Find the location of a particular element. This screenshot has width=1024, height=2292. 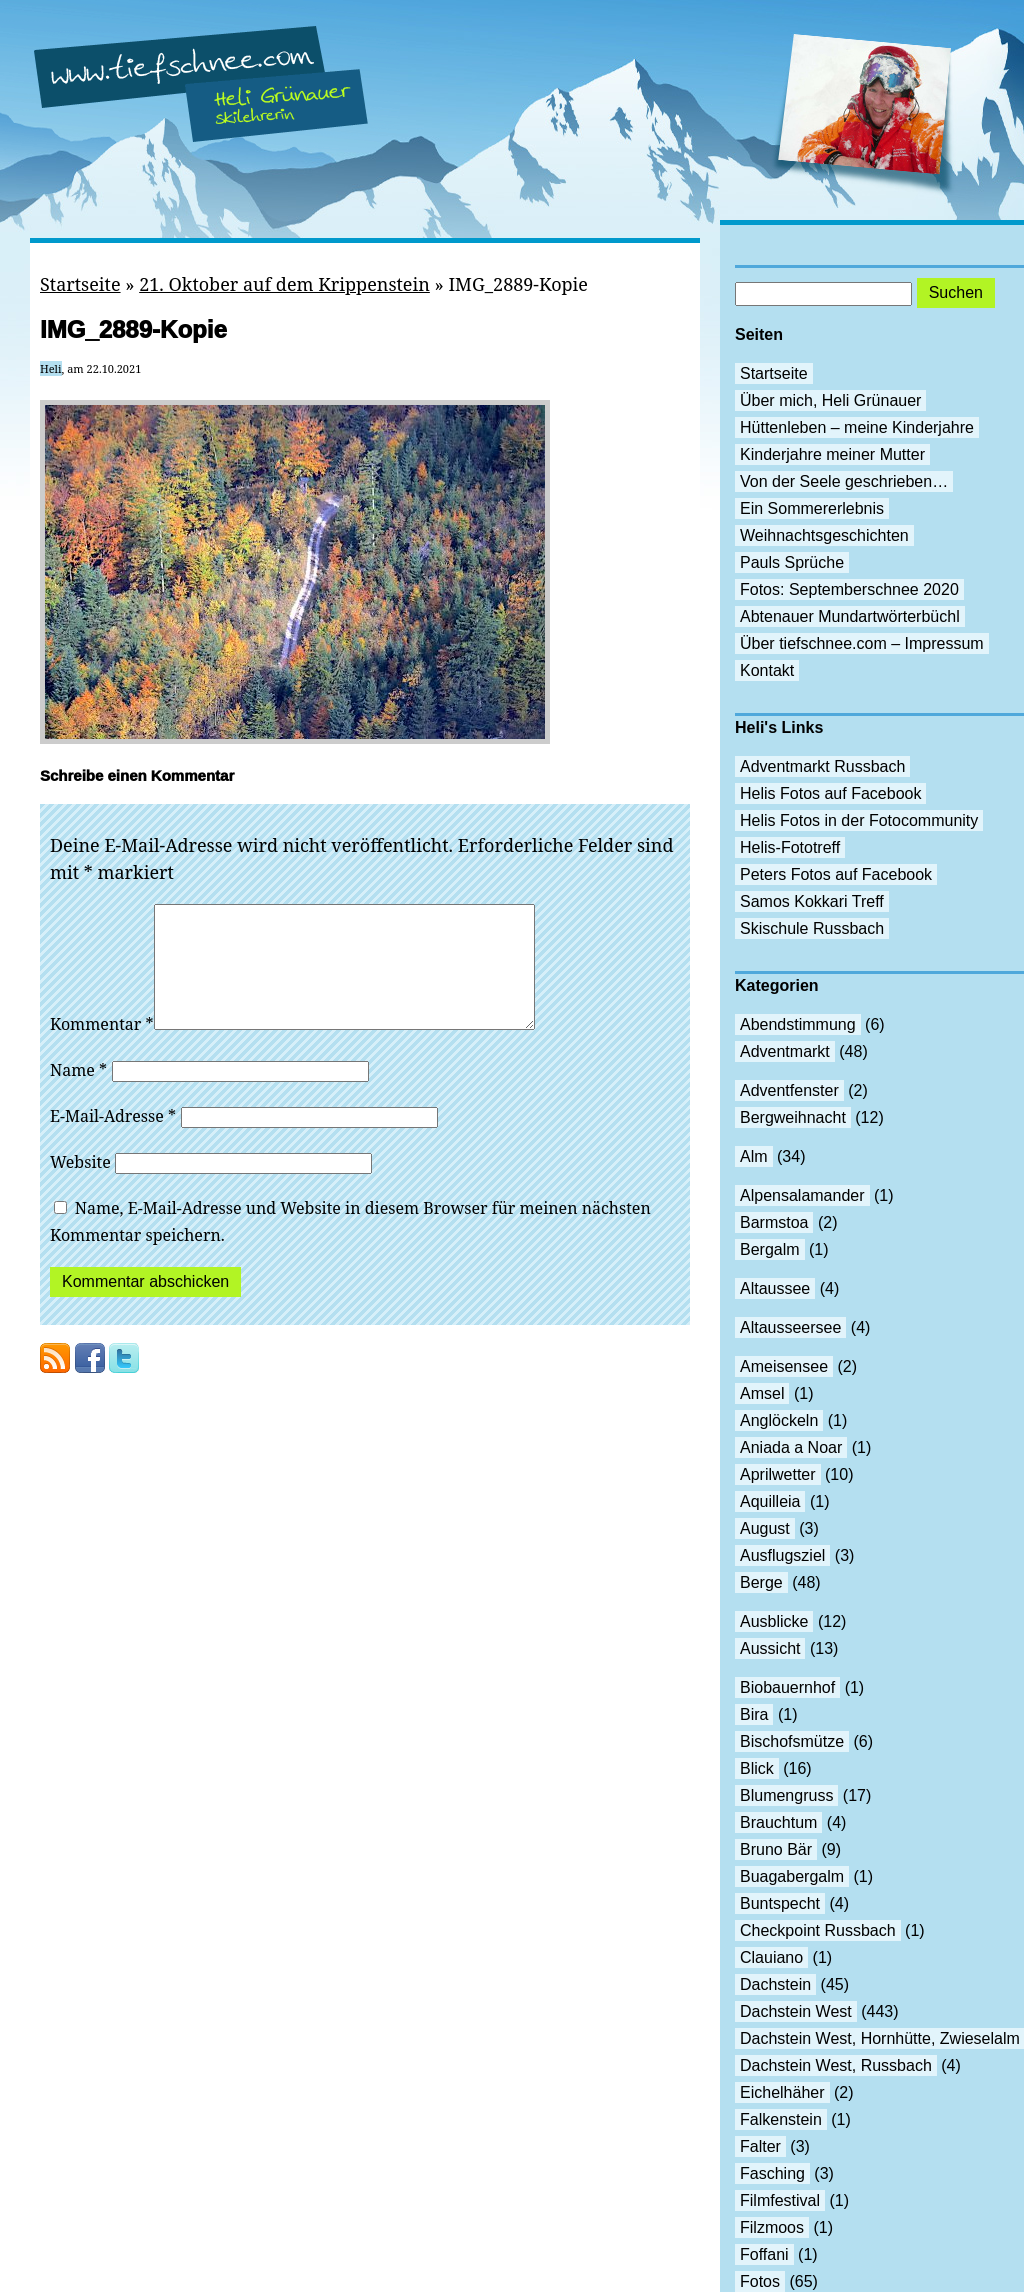

Peters Fotos auf Facebook is located at coordinates (836, 874).